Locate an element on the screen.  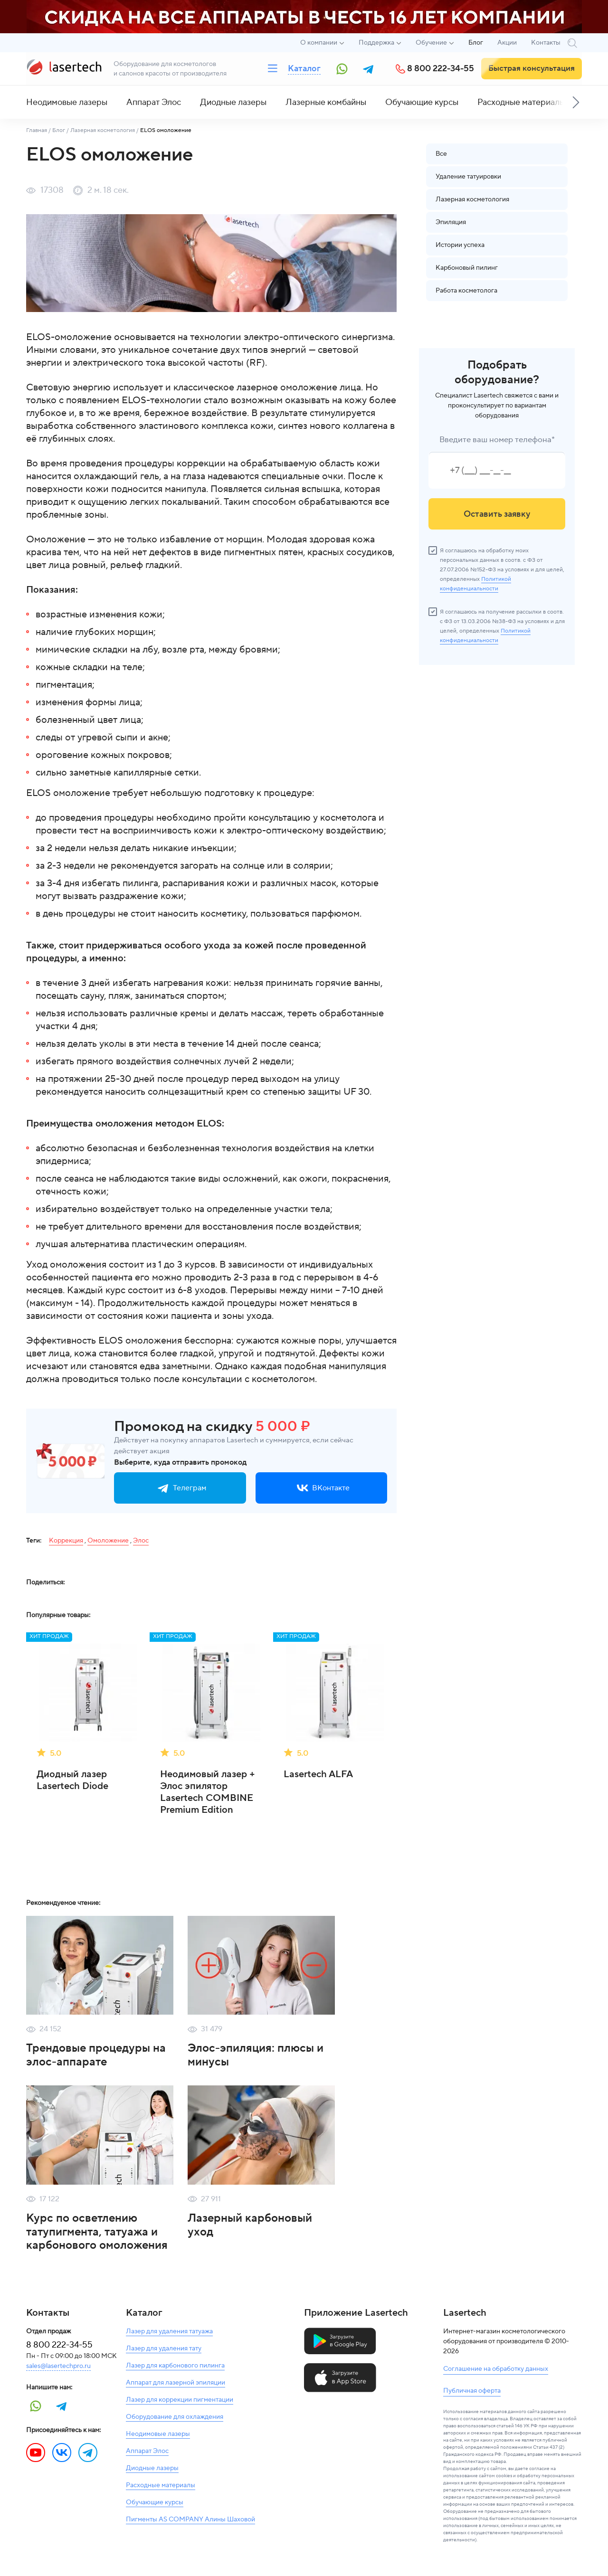
Лазер для коррекции пигментации is located at coordinates (179, 2400).